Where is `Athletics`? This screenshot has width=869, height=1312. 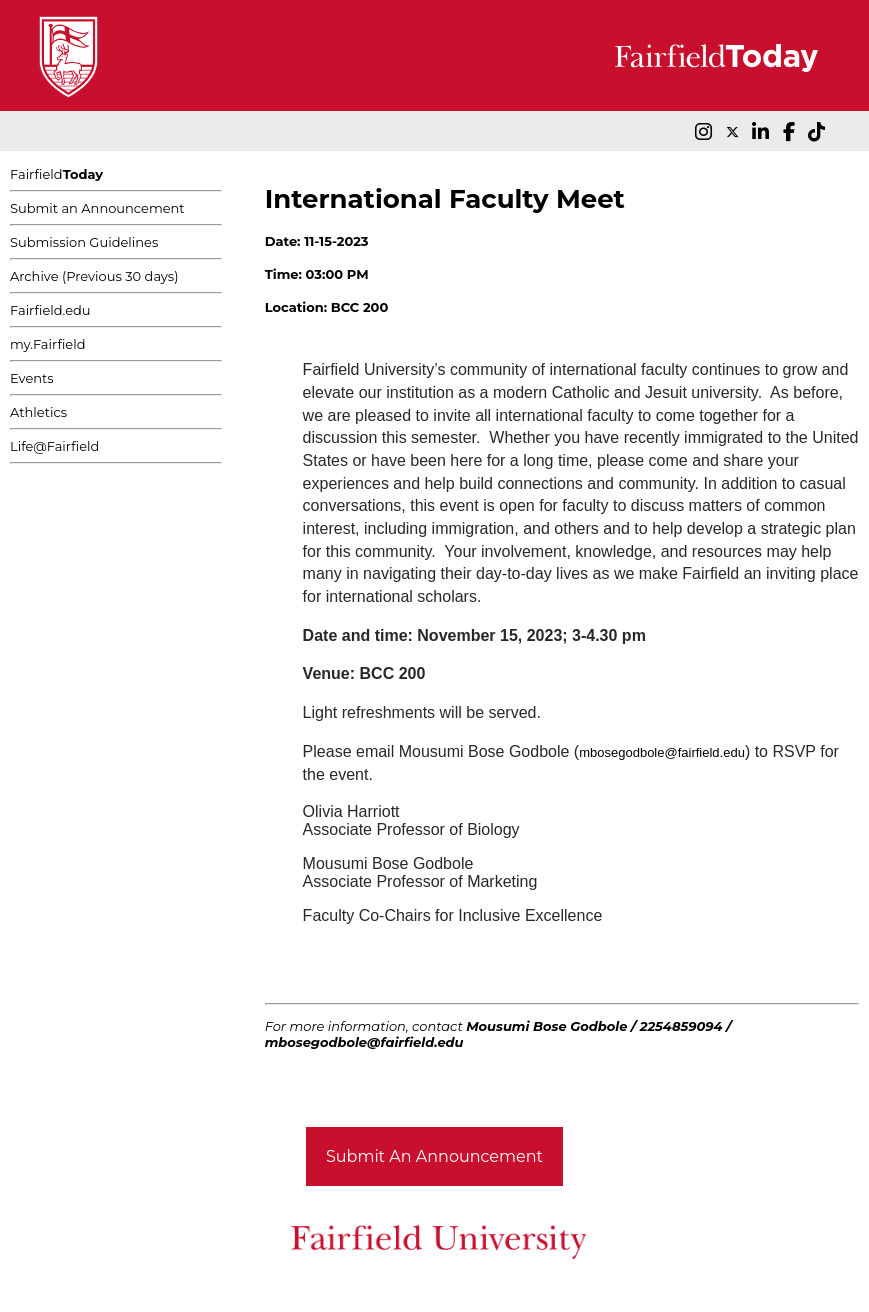
Athletics is located at coordinates (38, 412).